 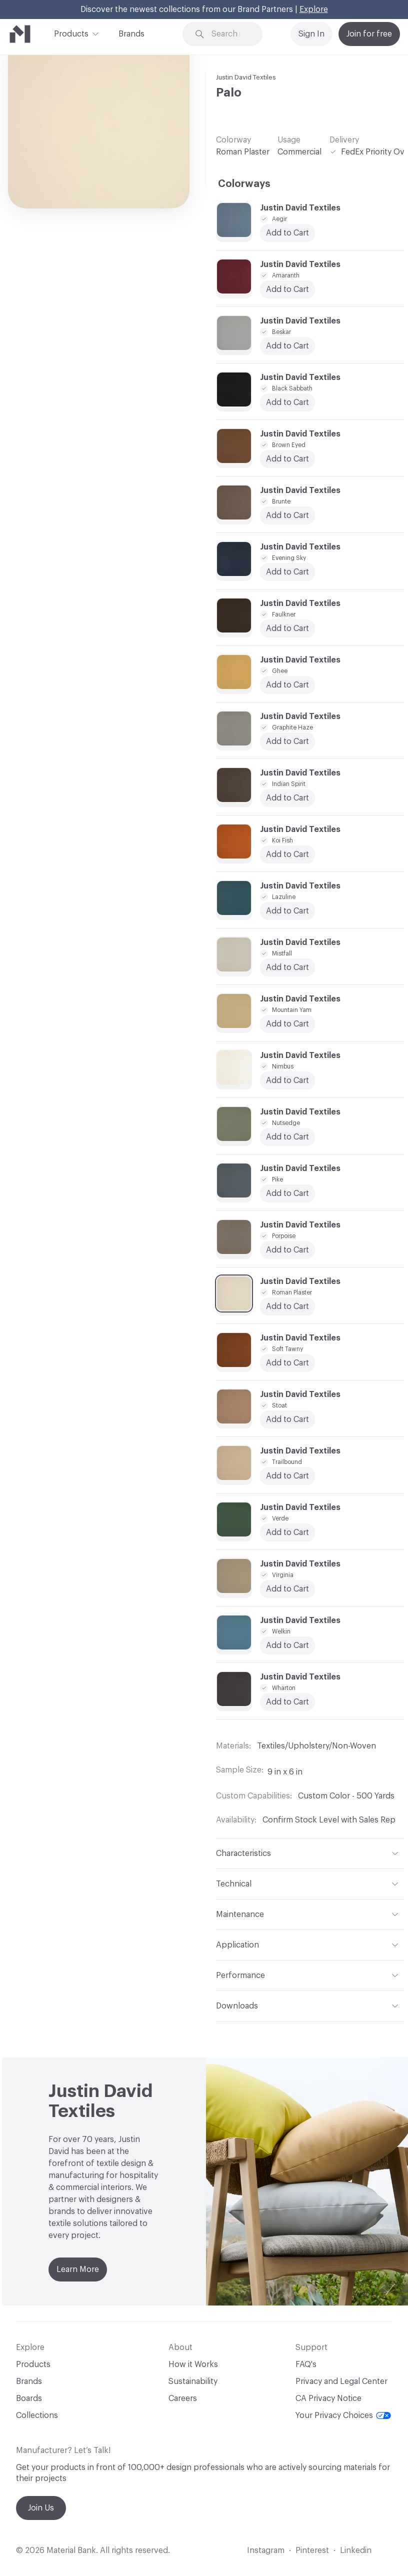 What do you see at coordinates (343, 2415) in the screenshot?
I see `Your Privacy Choices` at bounding box center [343, 2415].